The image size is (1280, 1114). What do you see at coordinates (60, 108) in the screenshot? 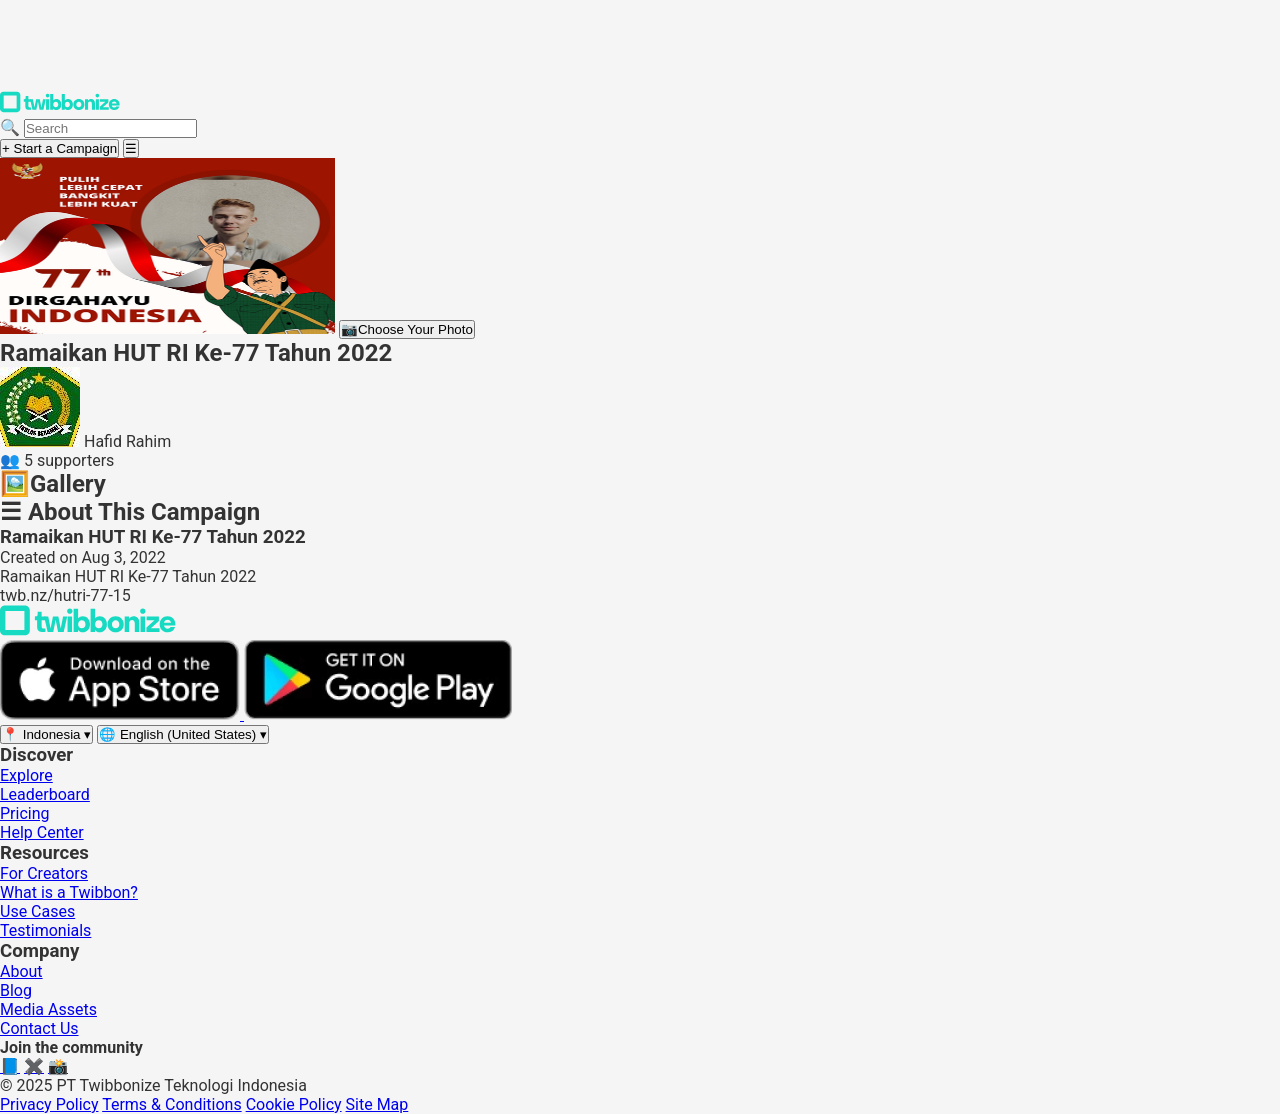
I see `[Twibbonize Homepage]` at bounding box center [60, 108].